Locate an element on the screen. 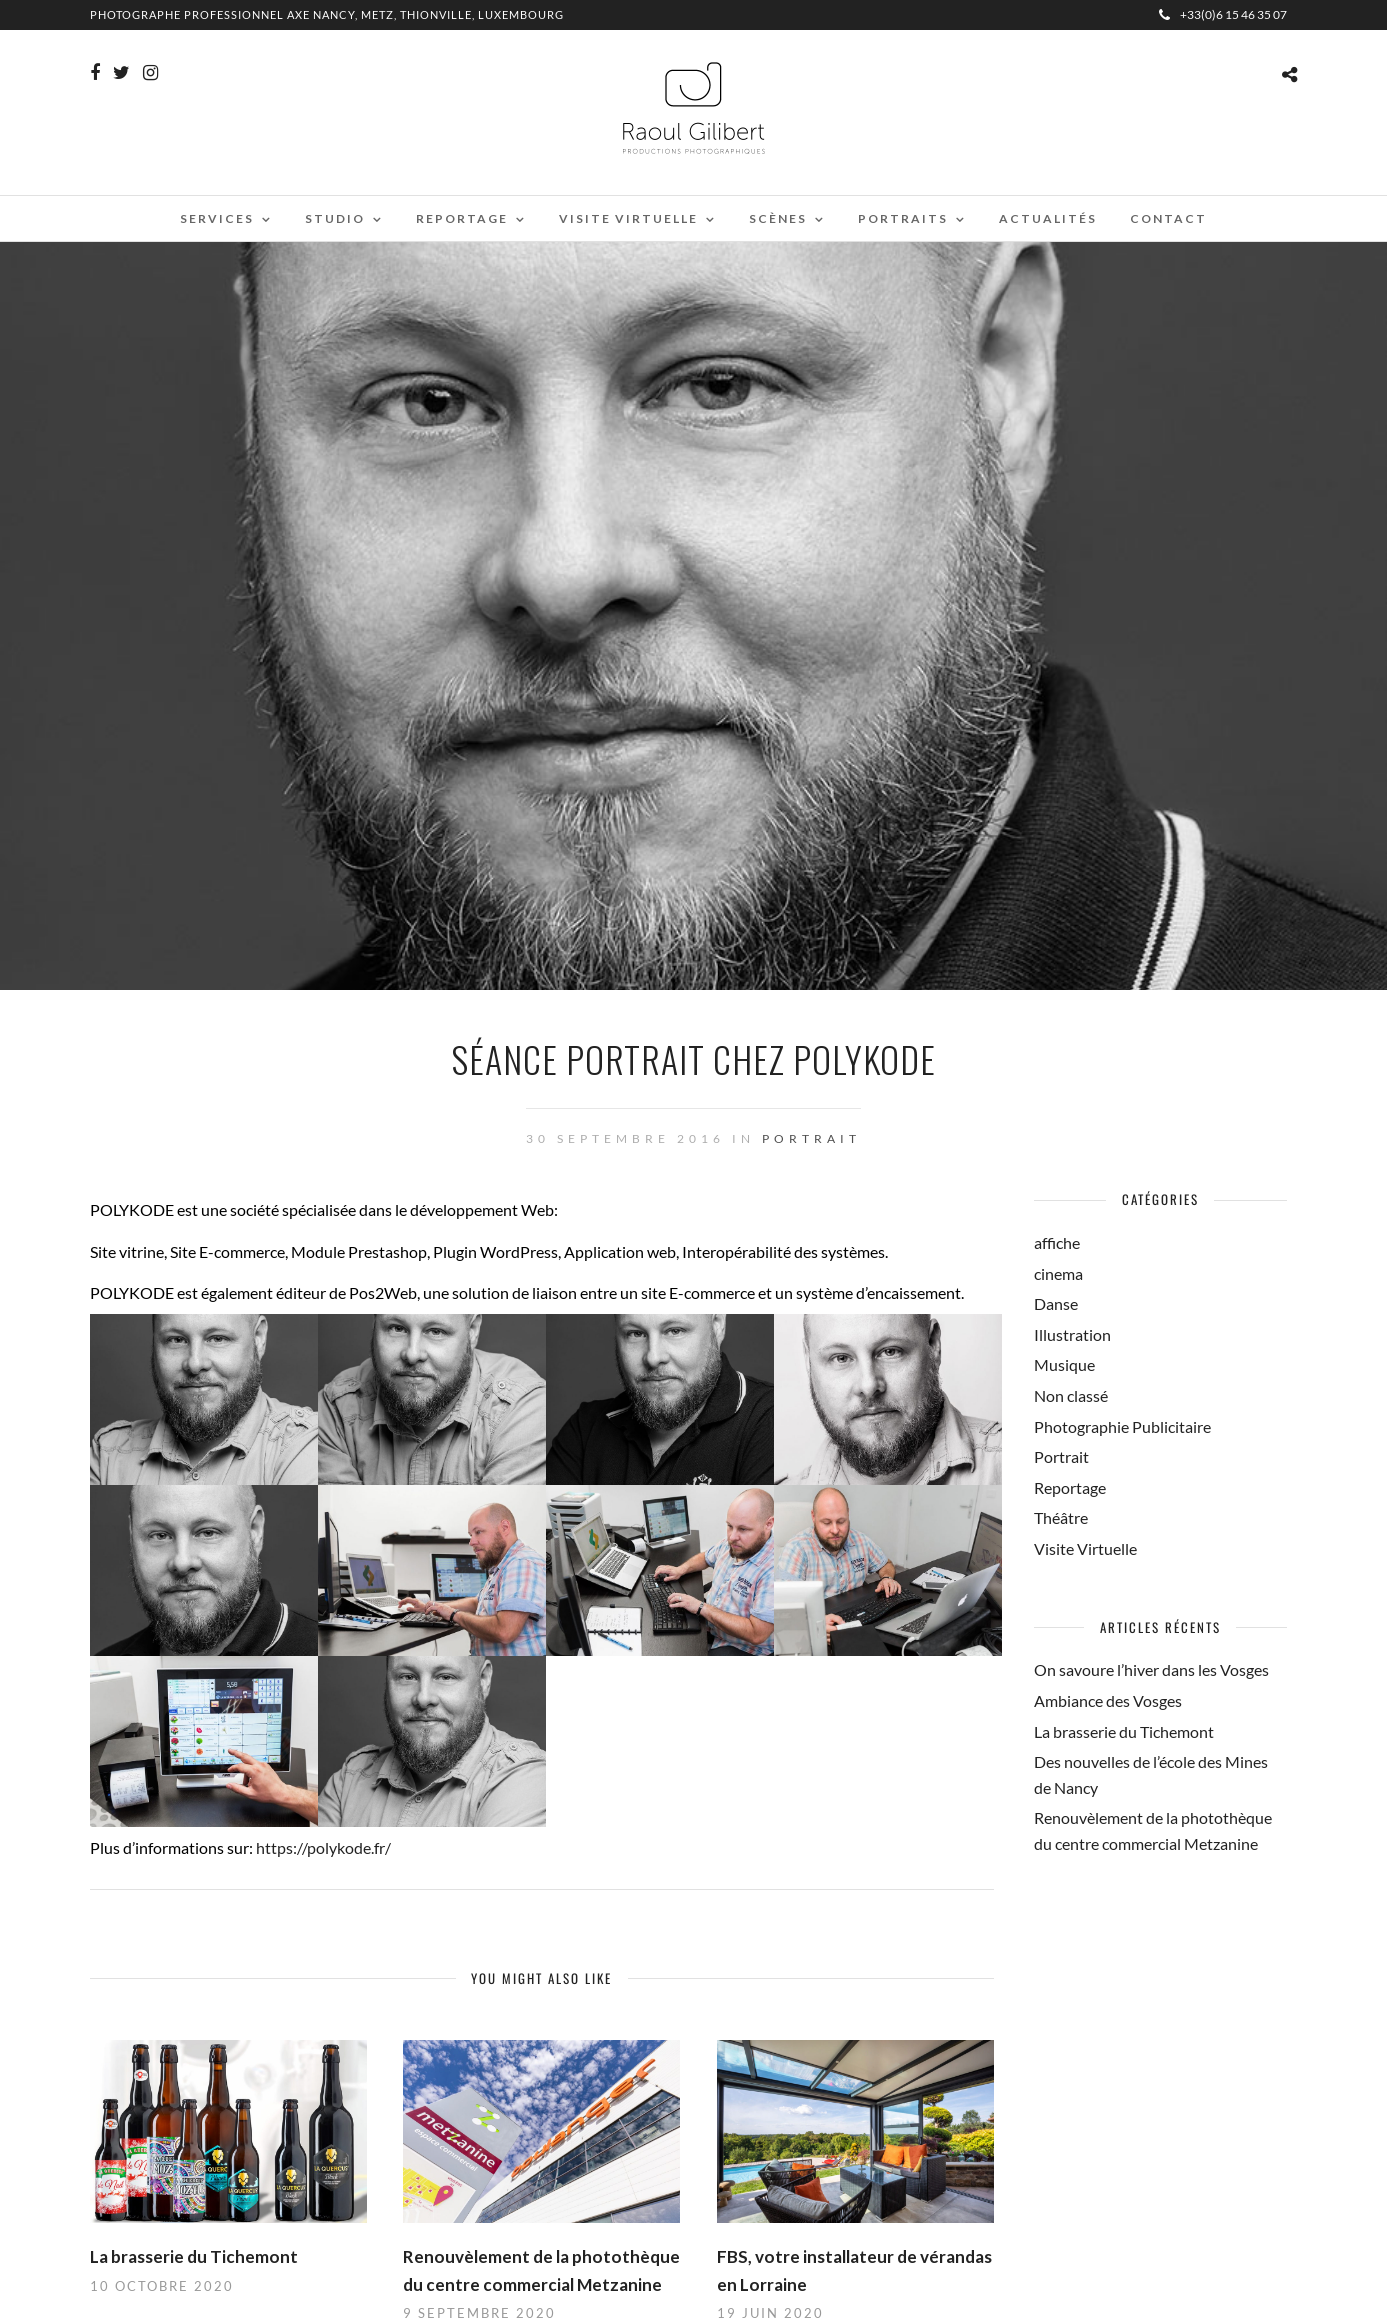 This screenshot has width=1387, height=2324. Ambiance des Vosges is located at coordinates (1108, 1700).